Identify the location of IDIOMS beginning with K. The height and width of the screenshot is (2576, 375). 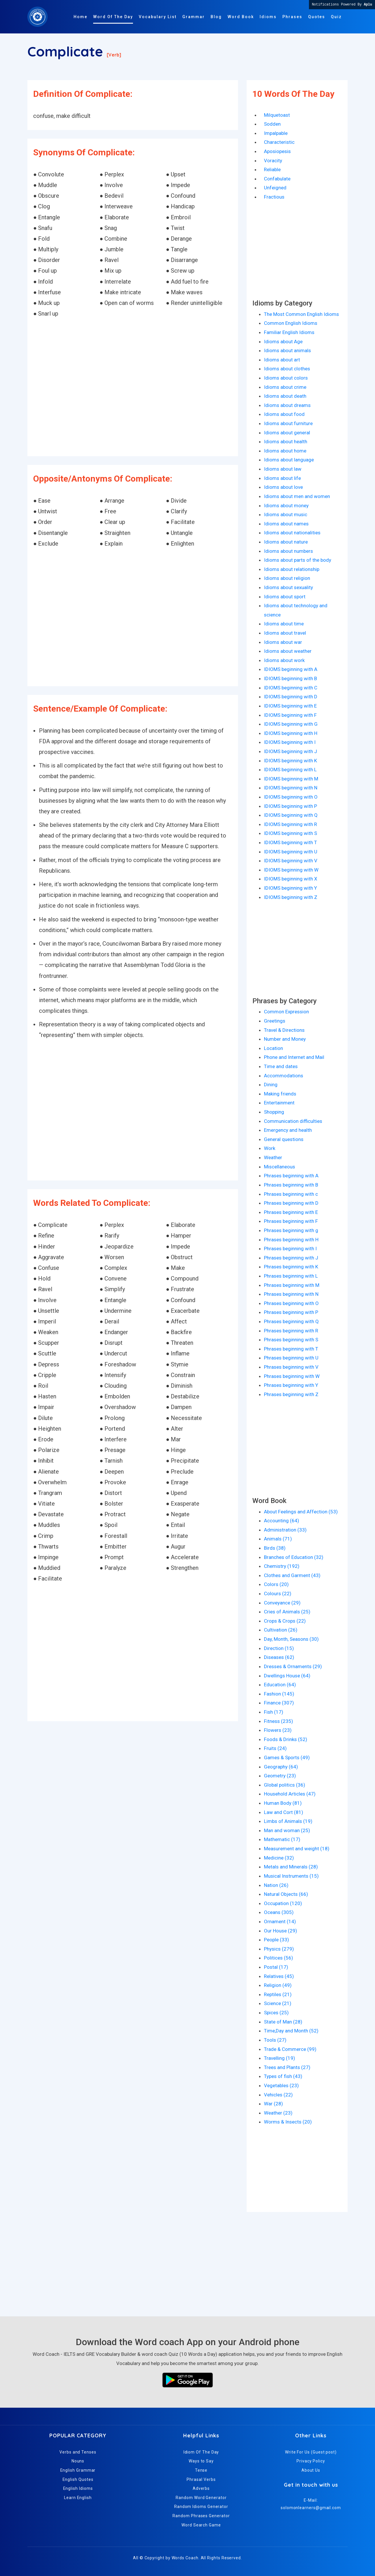
(290, 760).